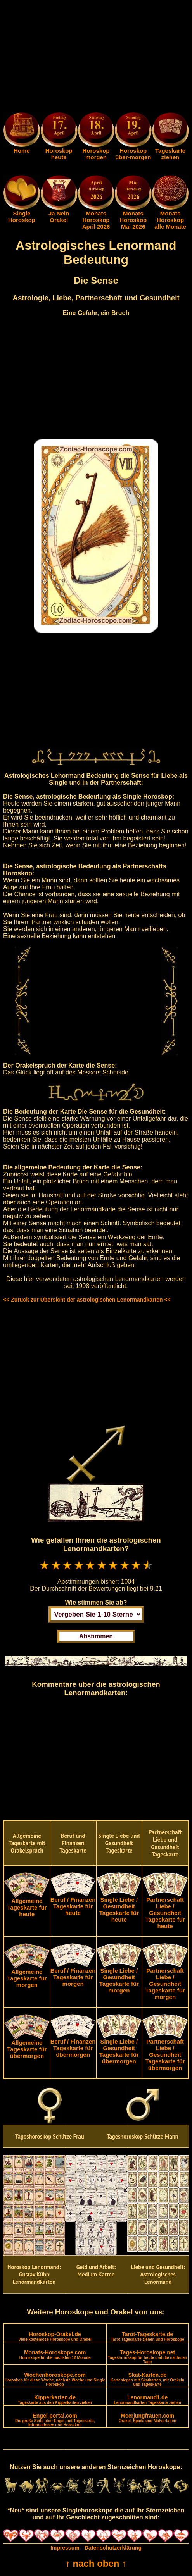 Image resolution: width=192 pixels, height=2576 pixels. I want to click on Tages-Horoskope.net, so click(147, 2356).